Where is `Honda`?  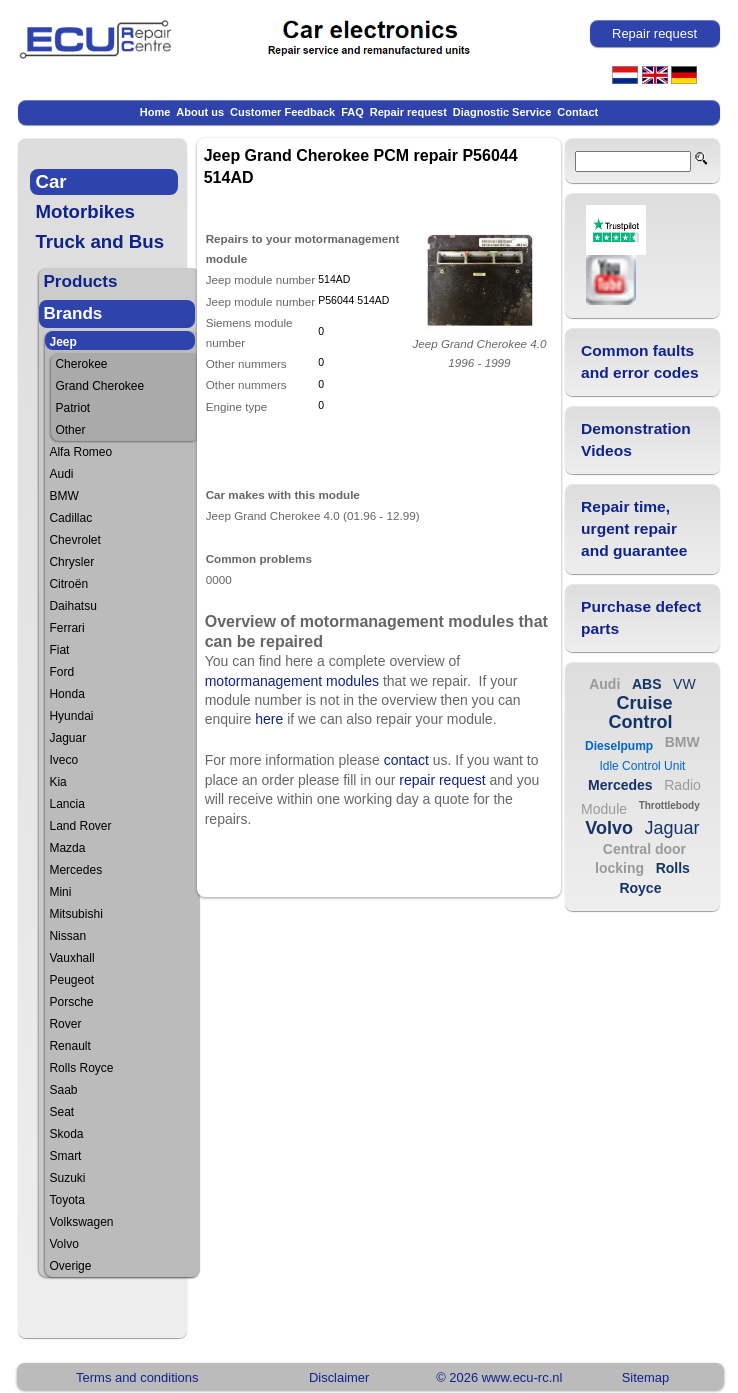 Honda is located at coordinates (66, 694).